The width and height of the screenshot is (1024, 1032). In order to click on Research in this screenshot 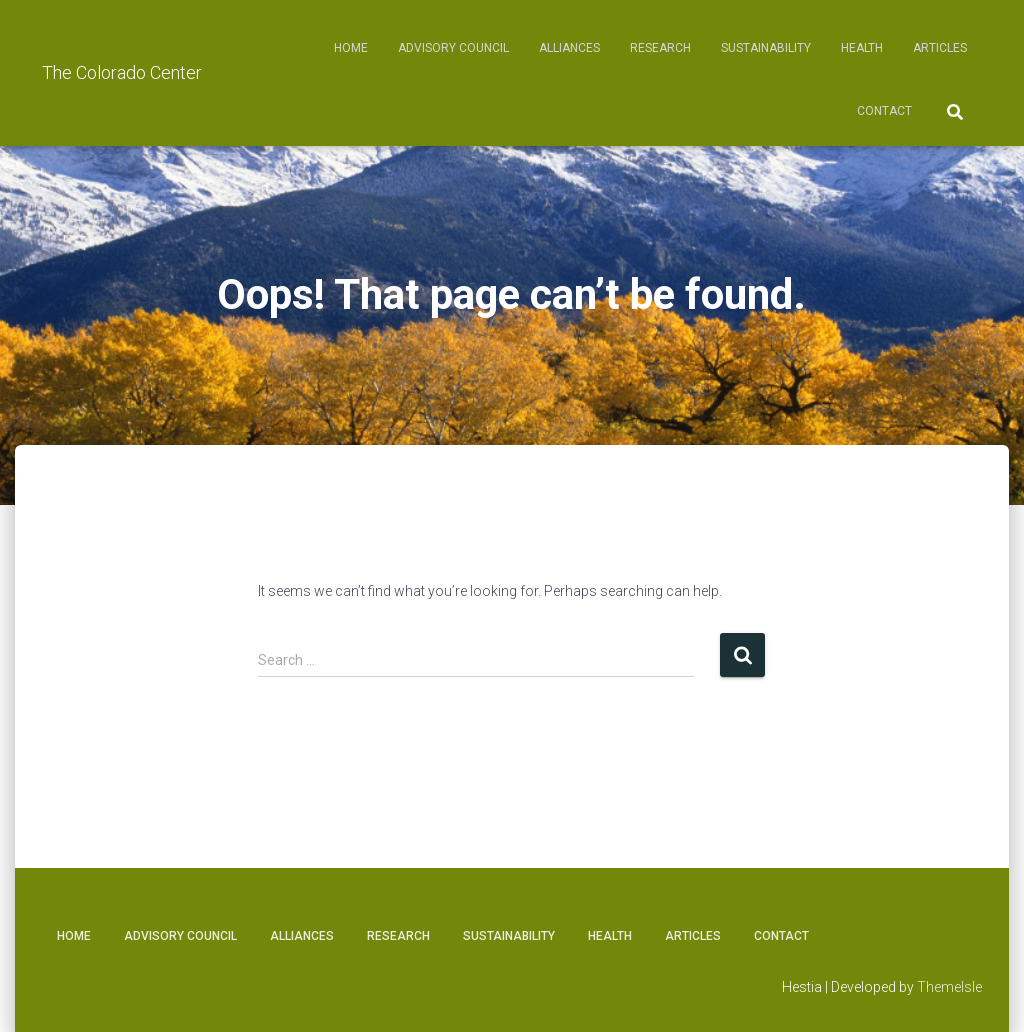, I will do `click(660, 48)`.